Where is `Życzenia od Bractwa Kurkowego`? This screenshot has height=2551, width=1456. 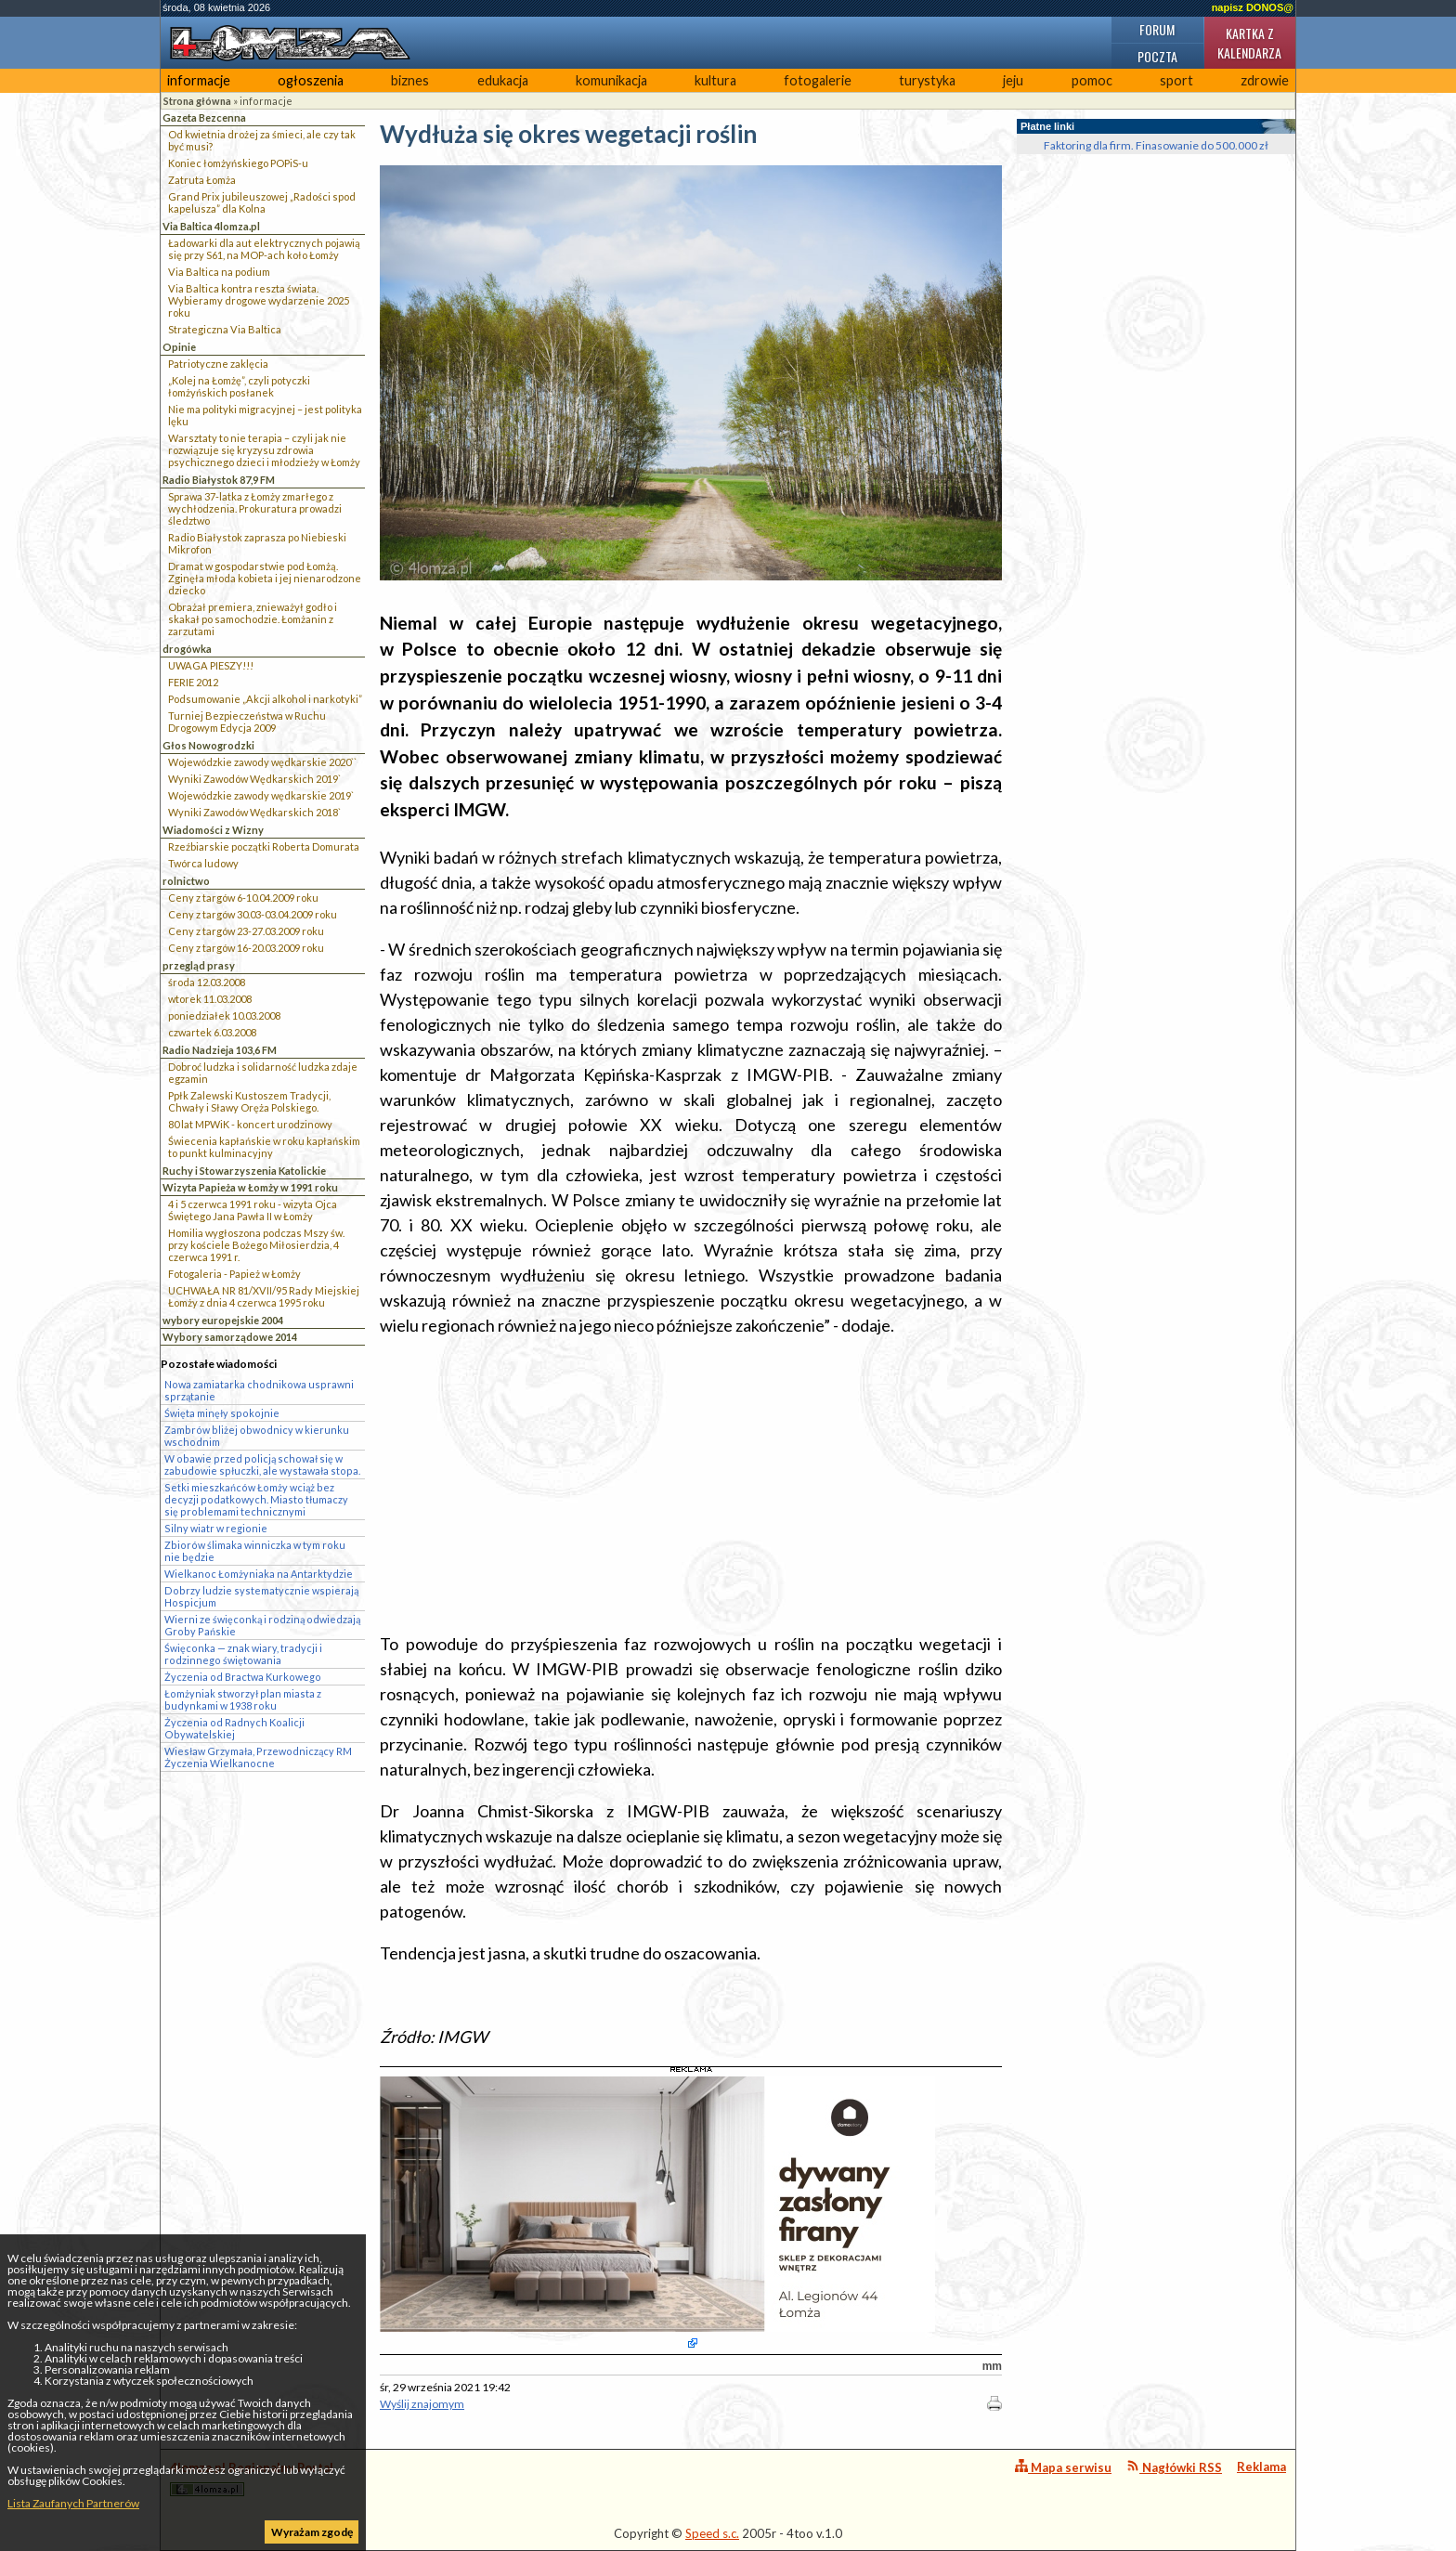 Życzenia od Bractwa Kurkowego is located at coordinates (242, 1677).